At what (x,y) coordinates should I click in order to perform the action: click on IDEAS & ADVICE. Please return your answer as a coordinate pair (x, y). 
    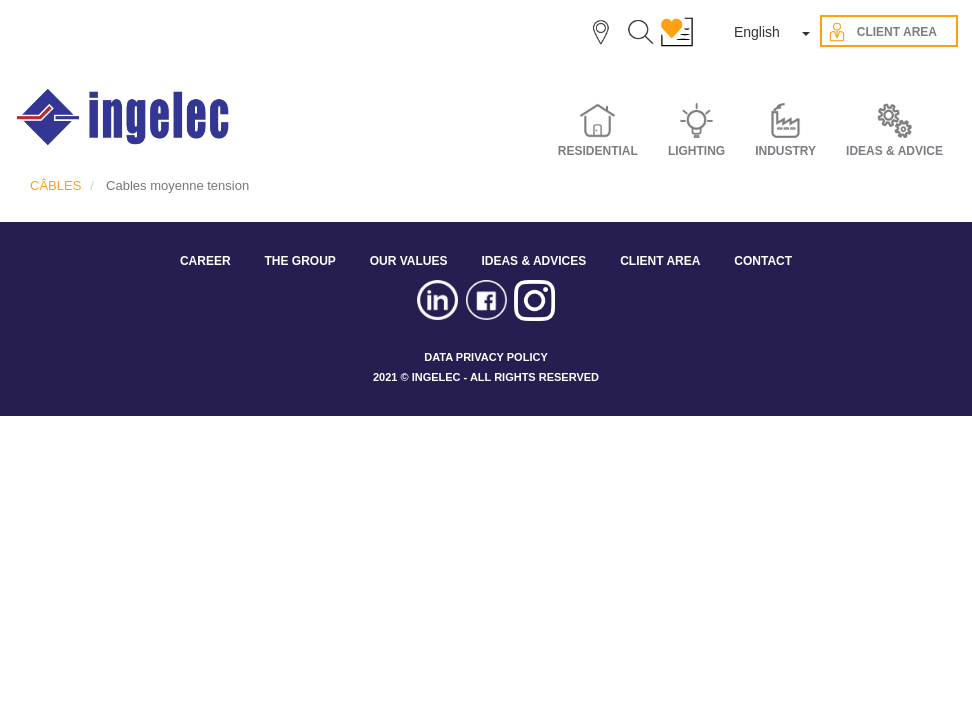
    Looking at the image, I should click on (894, 151).